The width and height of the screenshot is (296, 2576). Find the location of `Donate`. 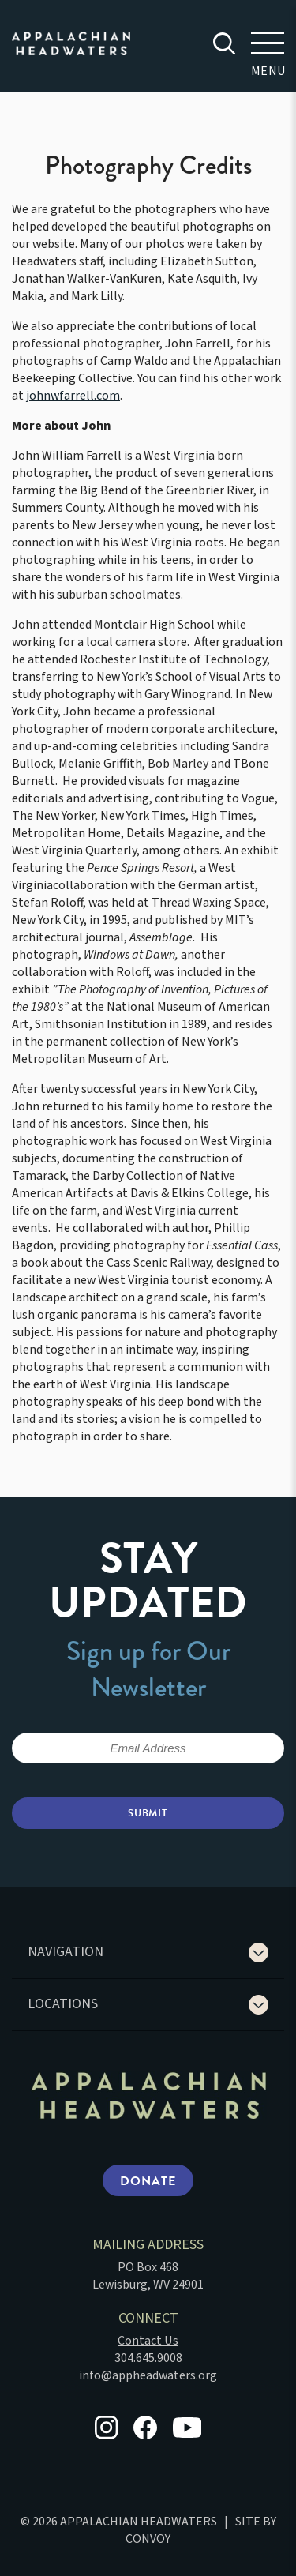

Donate is located at coordinates (147, 2181).